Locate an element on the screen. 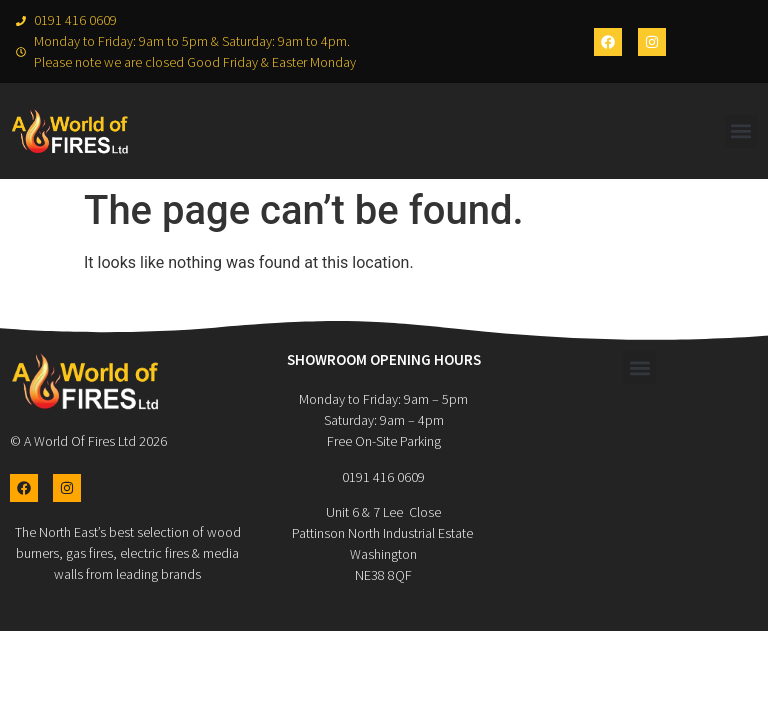 This screenshot has width=768, height=720. 0191 416 0609 is located at coordinates (383, 477).